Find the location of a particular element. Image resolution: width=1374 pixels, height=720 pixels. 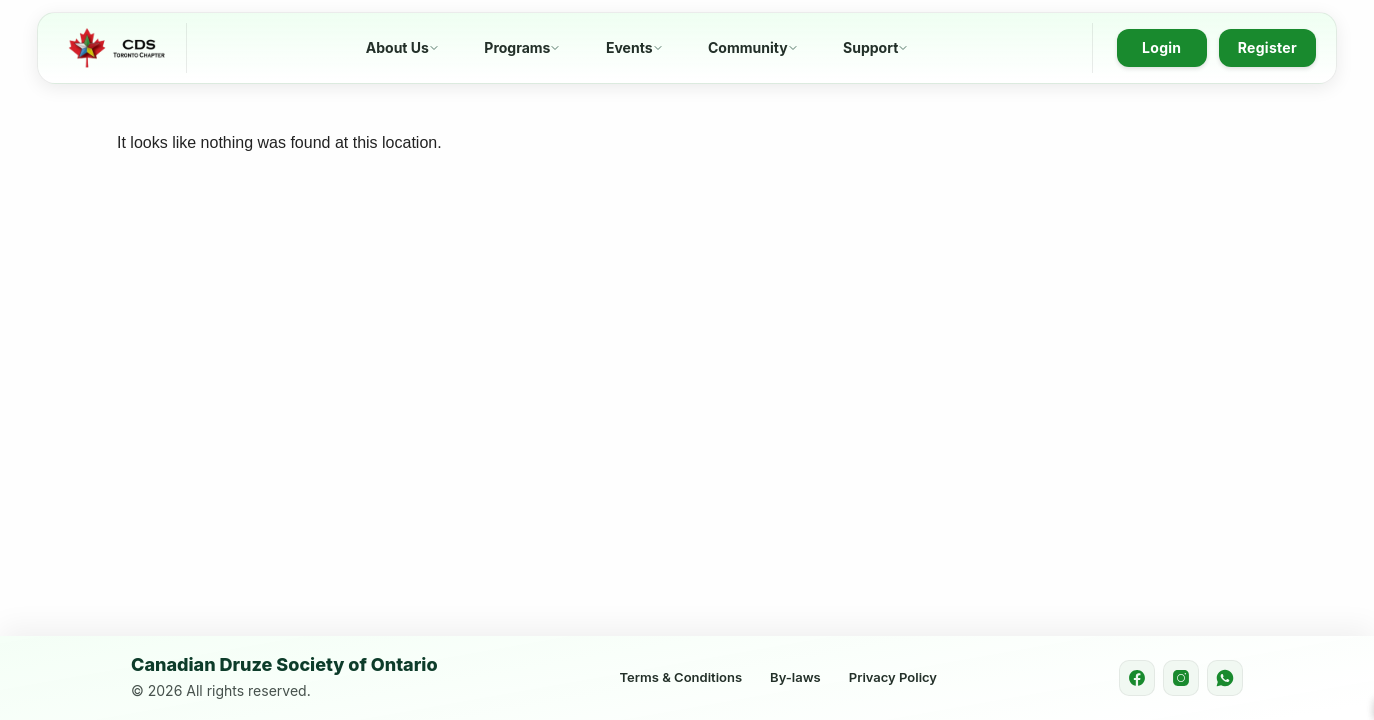

Community is located at coordinates (748, 47).